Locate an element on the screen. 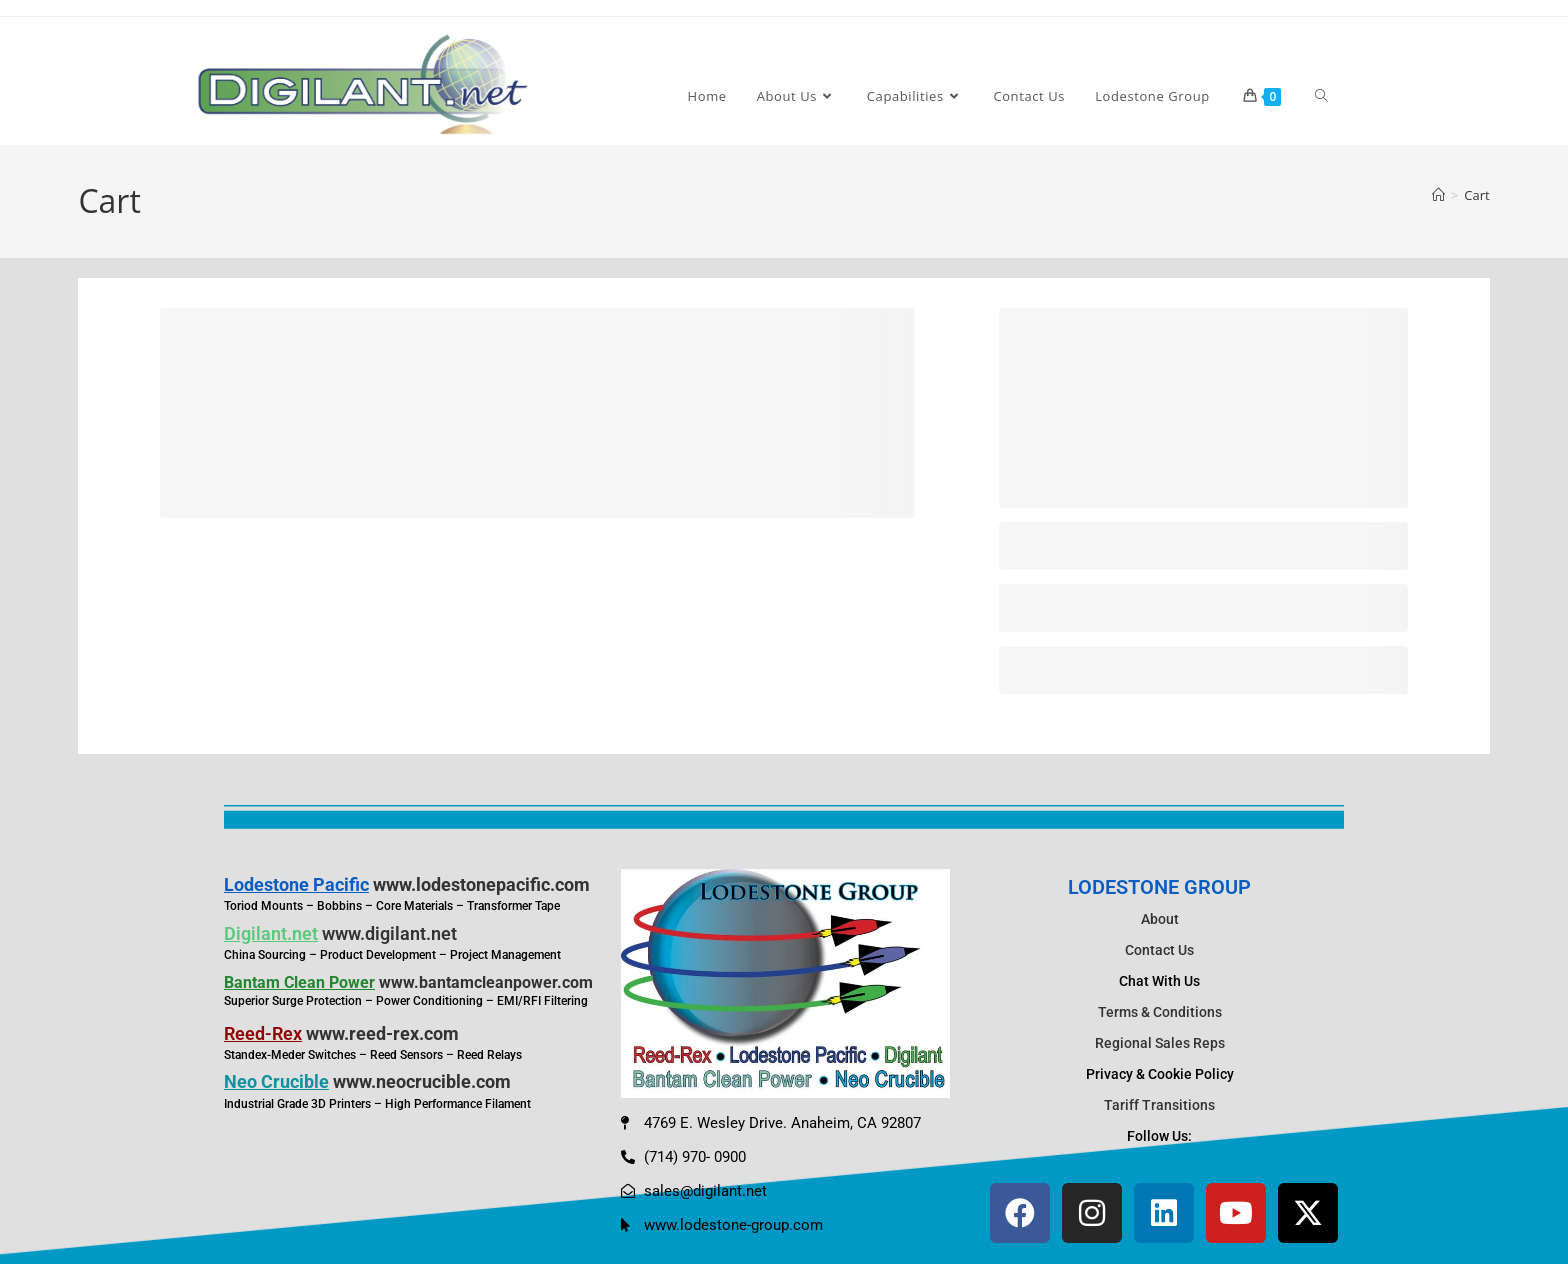  About is located at coordinates (1160, 919).